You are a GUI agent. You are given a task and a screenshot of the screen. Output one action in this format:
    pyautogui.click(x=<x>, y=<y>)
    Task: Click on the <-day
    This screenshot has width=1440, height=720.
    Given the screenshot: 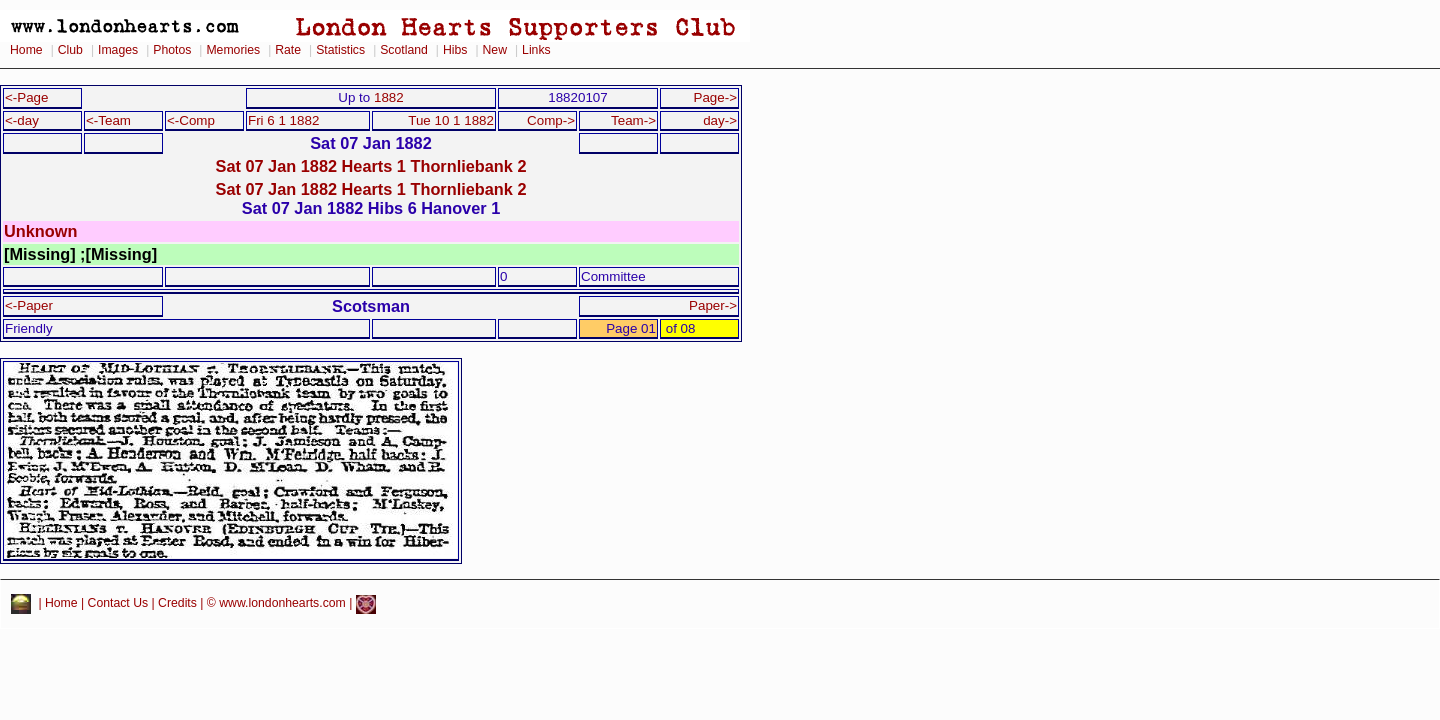 What is the action you would take?
    pyautogui.click(x=22, y=120)
    